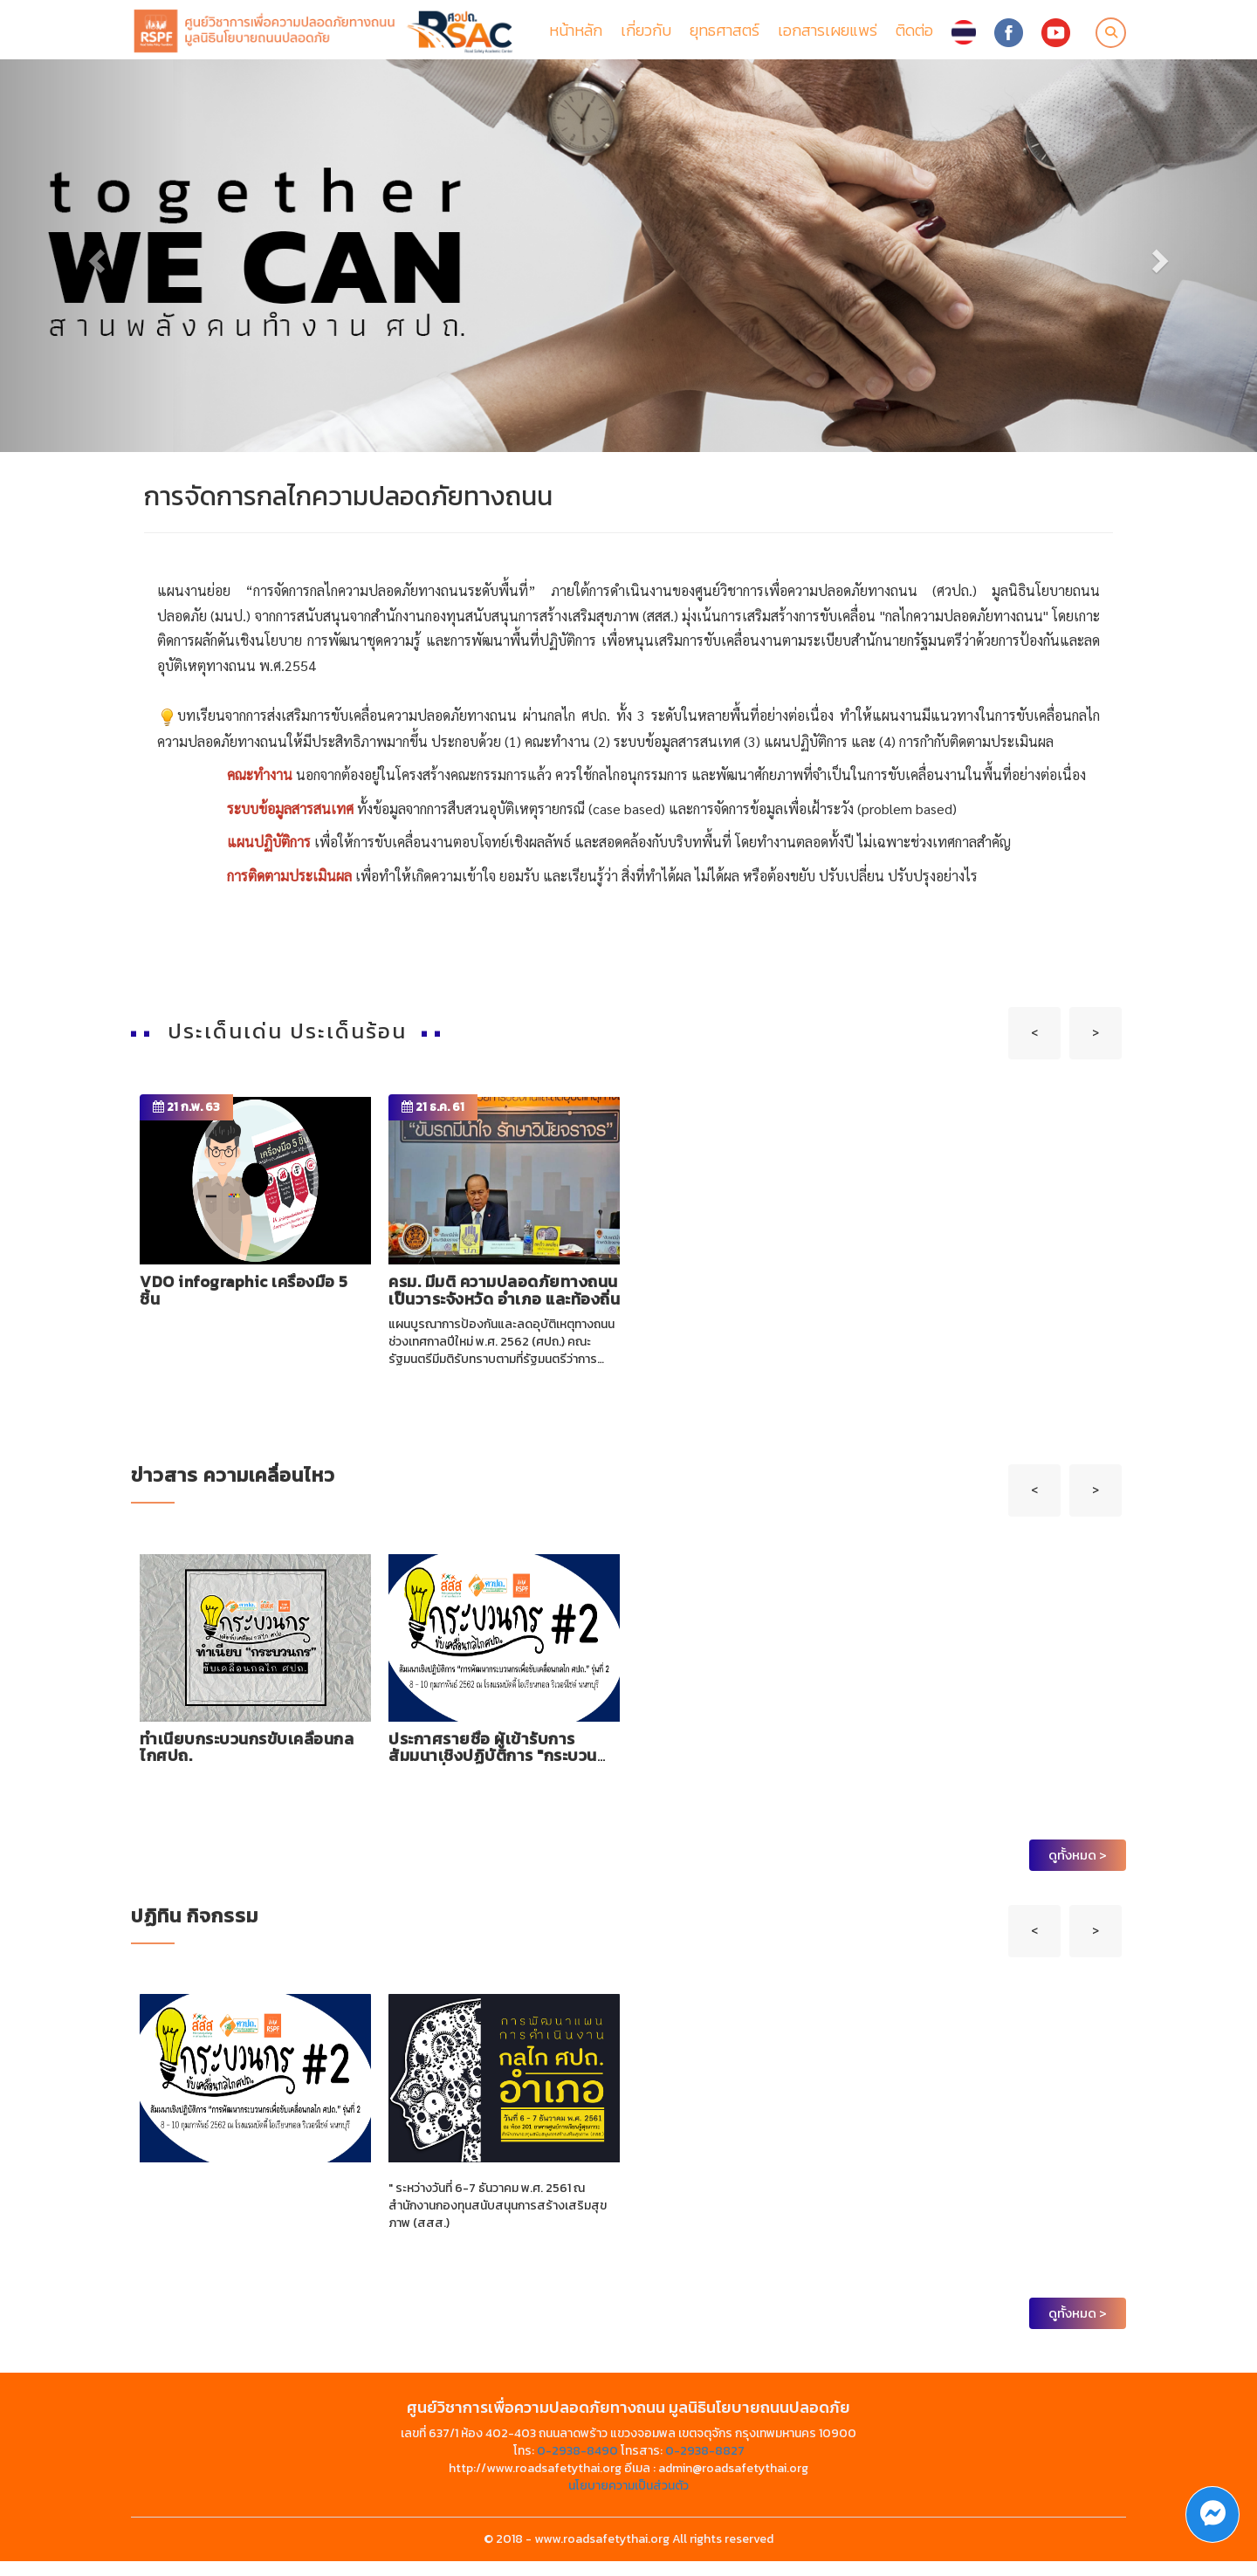 The width and height of the screenshot is (1257, 2576). I want to click on ยุทธศาสตร์, so click(724, 37).